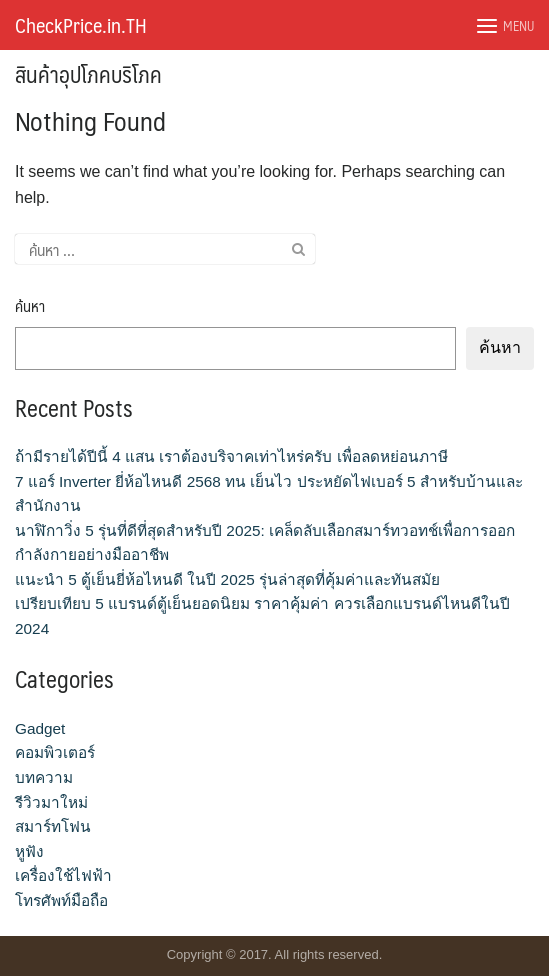 The height and width of the screenshot is (976, 549). Describe the element at coordinates (63, 875) in the screenshot. I see `เครื่องใช้ไฟฟ้า` at that location.